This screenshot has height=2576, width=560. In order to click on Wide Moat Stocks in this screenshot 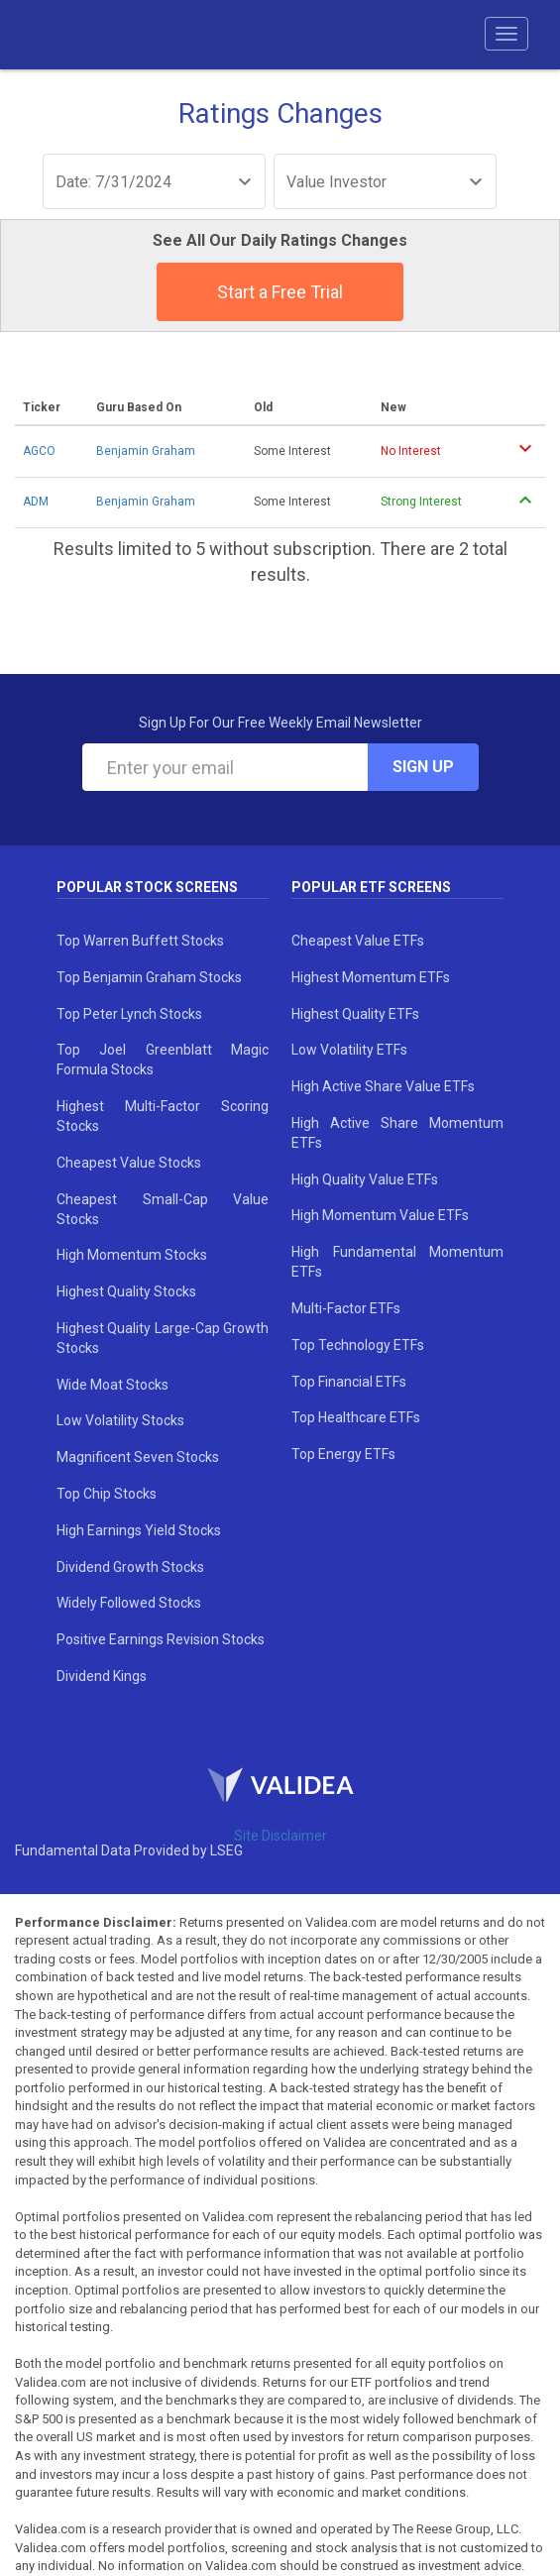, I will do `click(112, 1385)`.